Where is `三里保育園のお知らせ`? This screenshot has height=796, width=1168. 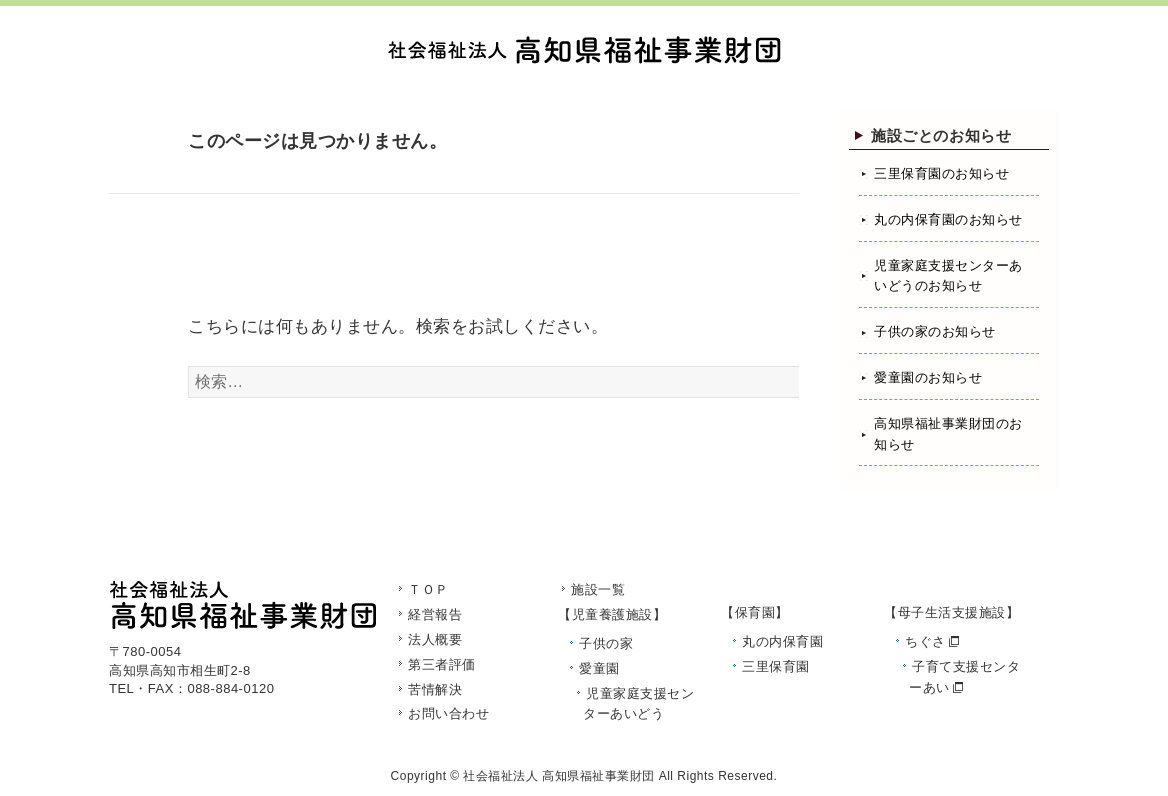
三里保育園のお知らせ is located at coordinates (941, 173).